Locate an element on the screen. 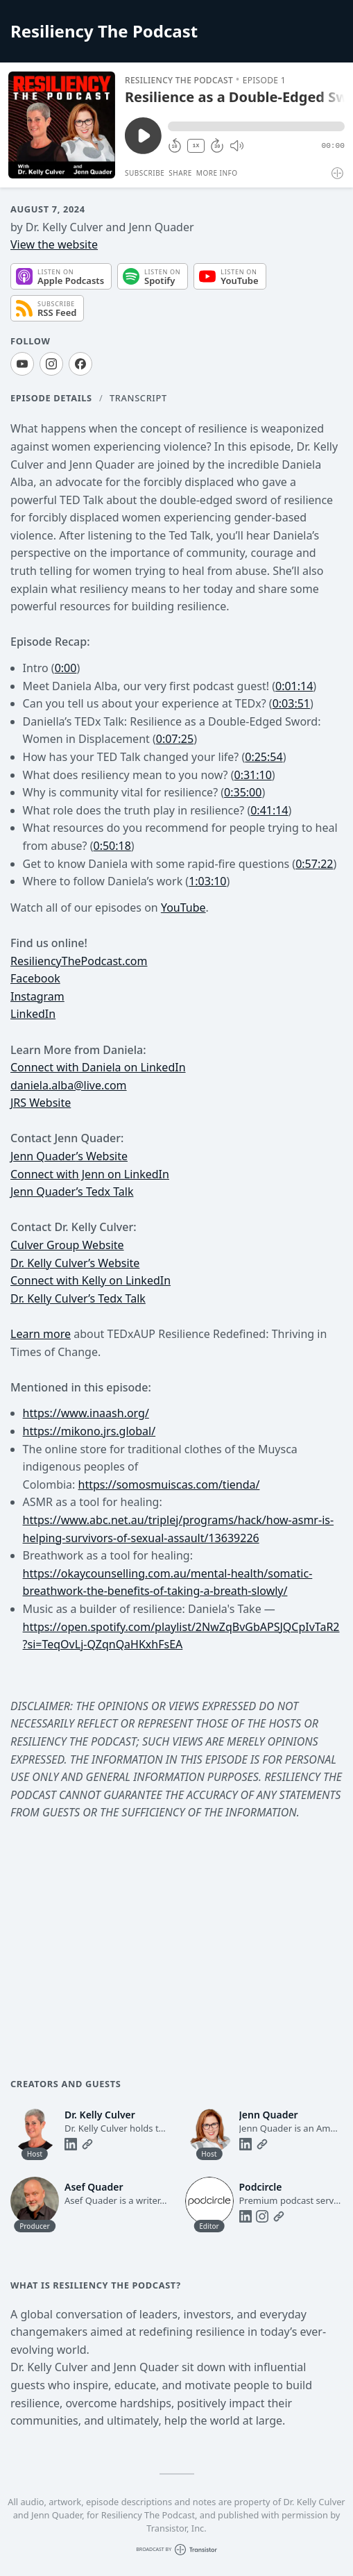 The height and width of the screenshot is (2576, 353). Instagram is located at coordinates (37, 996).